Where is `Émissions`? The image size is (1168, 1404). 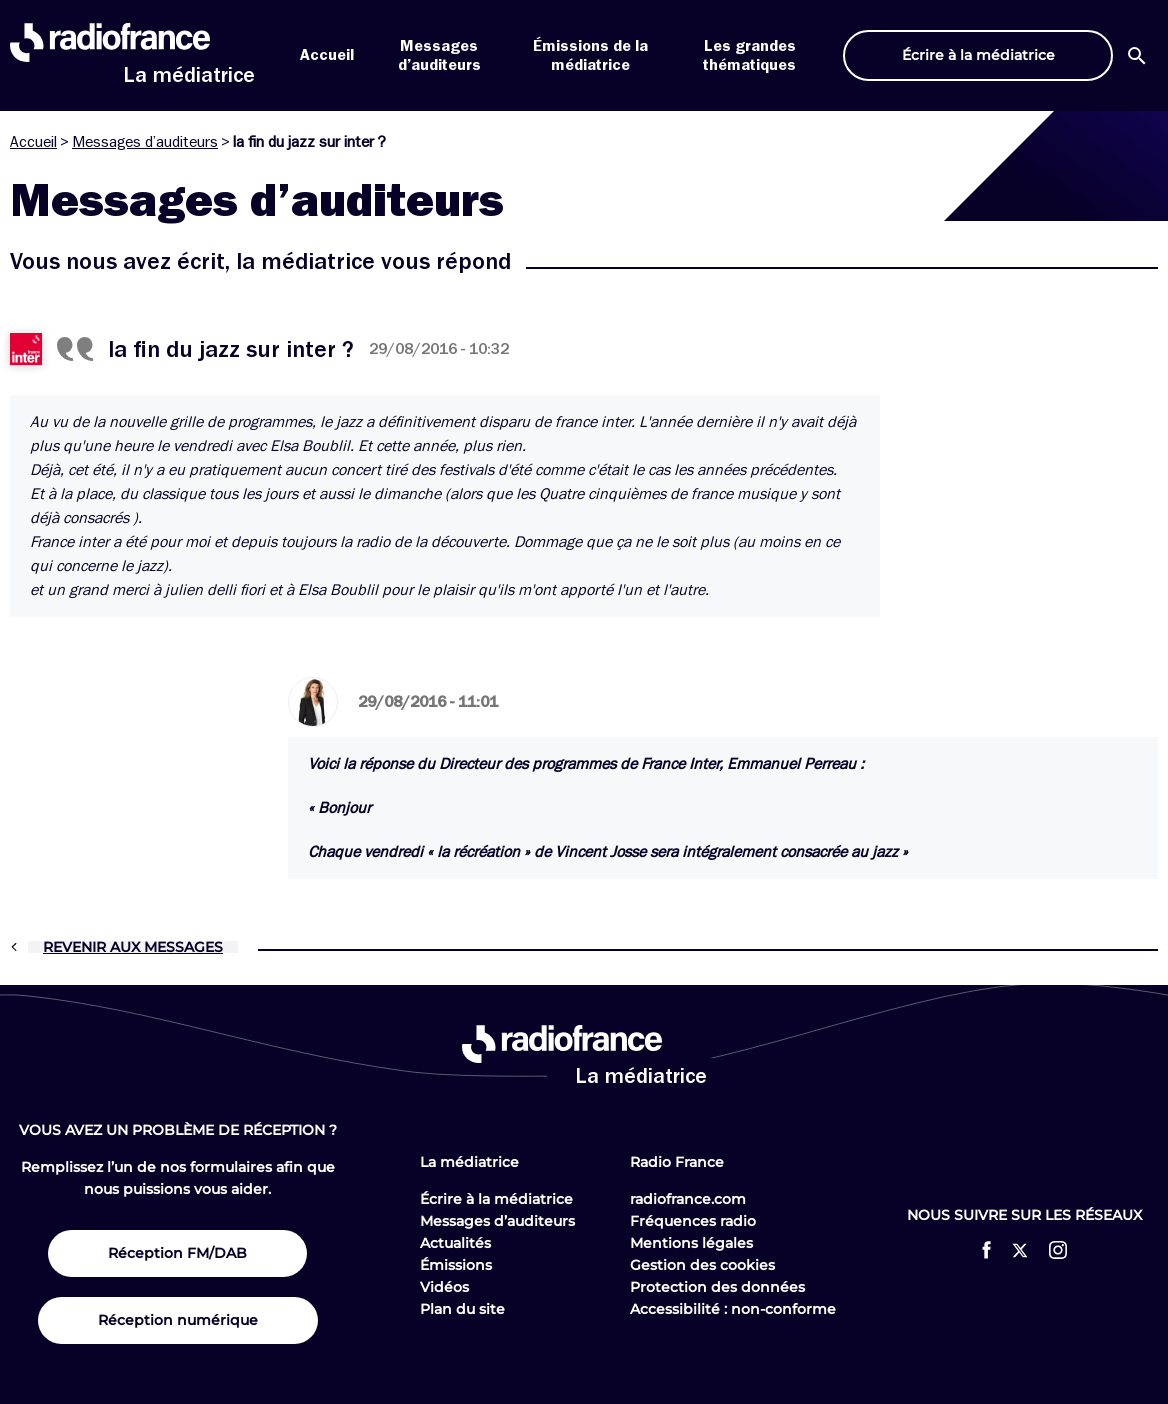 Émissions is located at coordinates (456, 1265).